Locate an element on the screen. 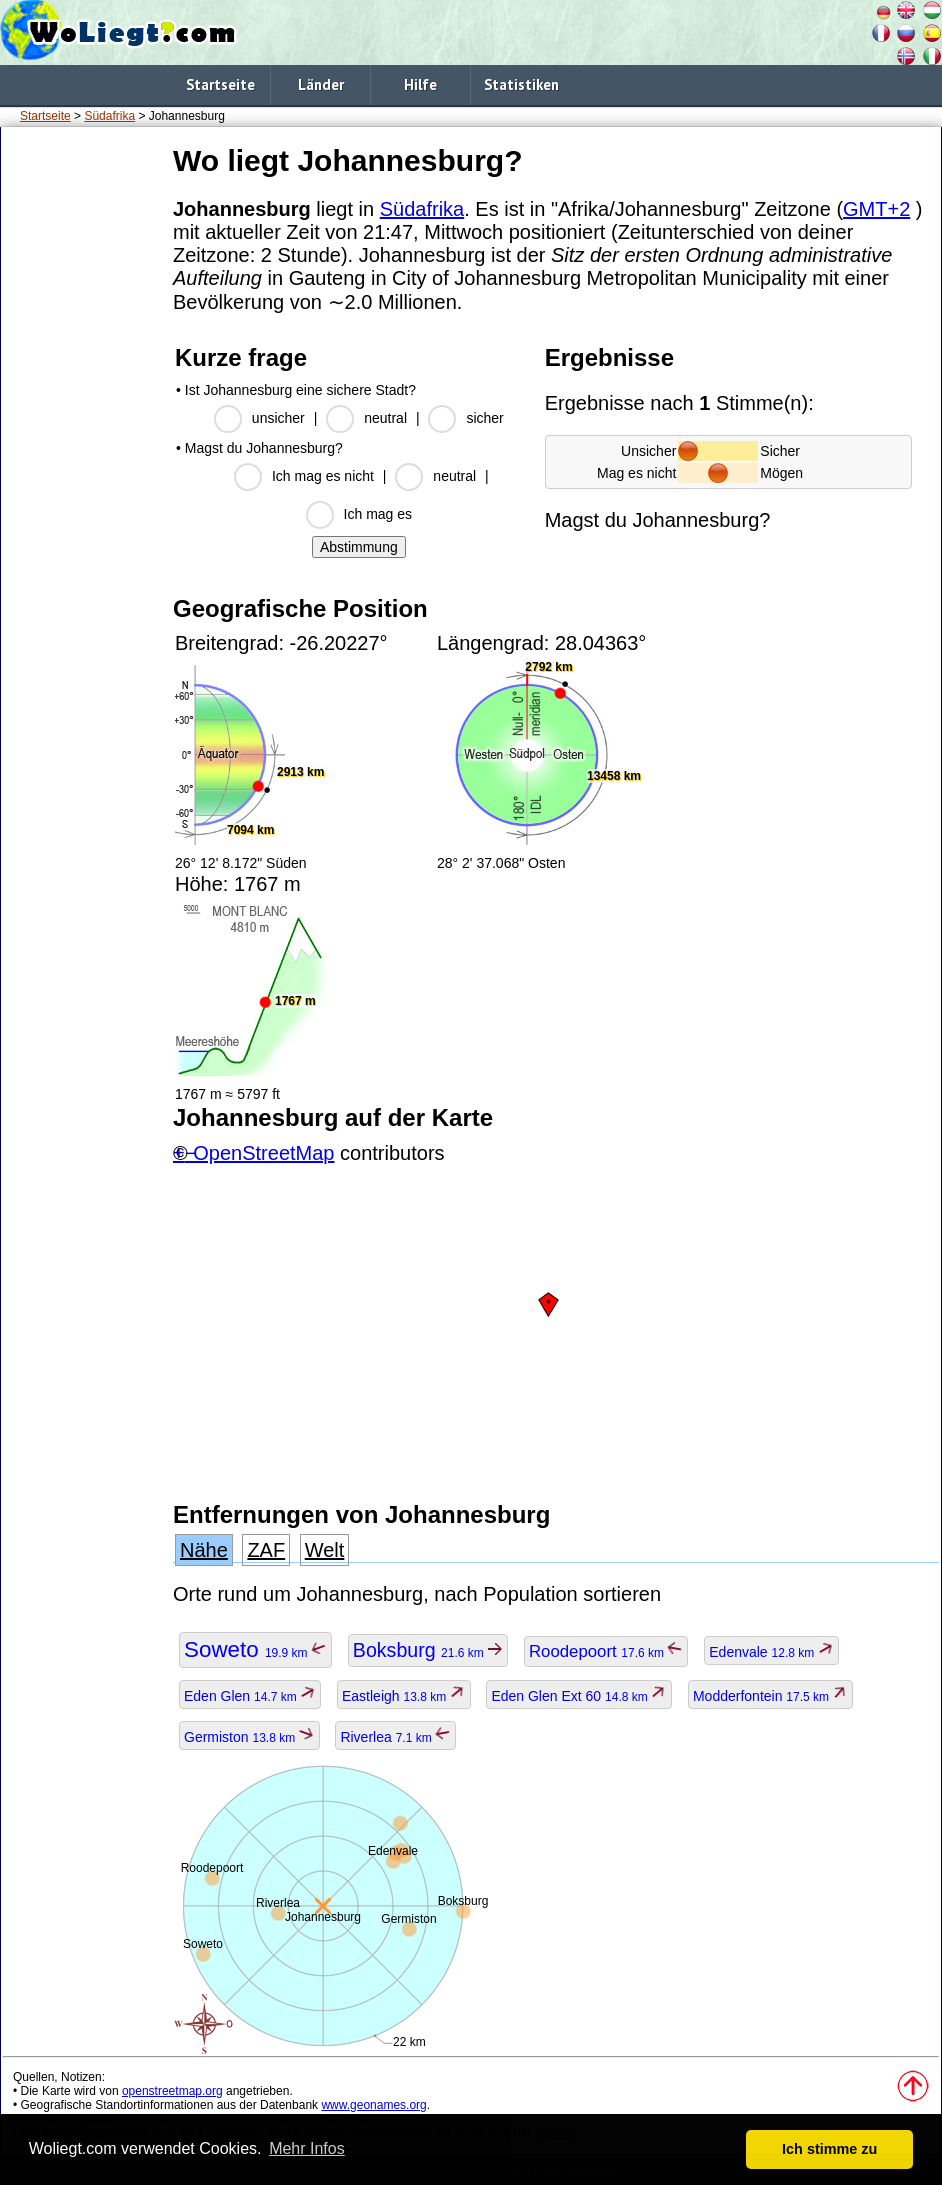 Image resolution: width=942 pixels, height=2185 pixels. OpenStreetMap is located at coordinates (263, 1153).